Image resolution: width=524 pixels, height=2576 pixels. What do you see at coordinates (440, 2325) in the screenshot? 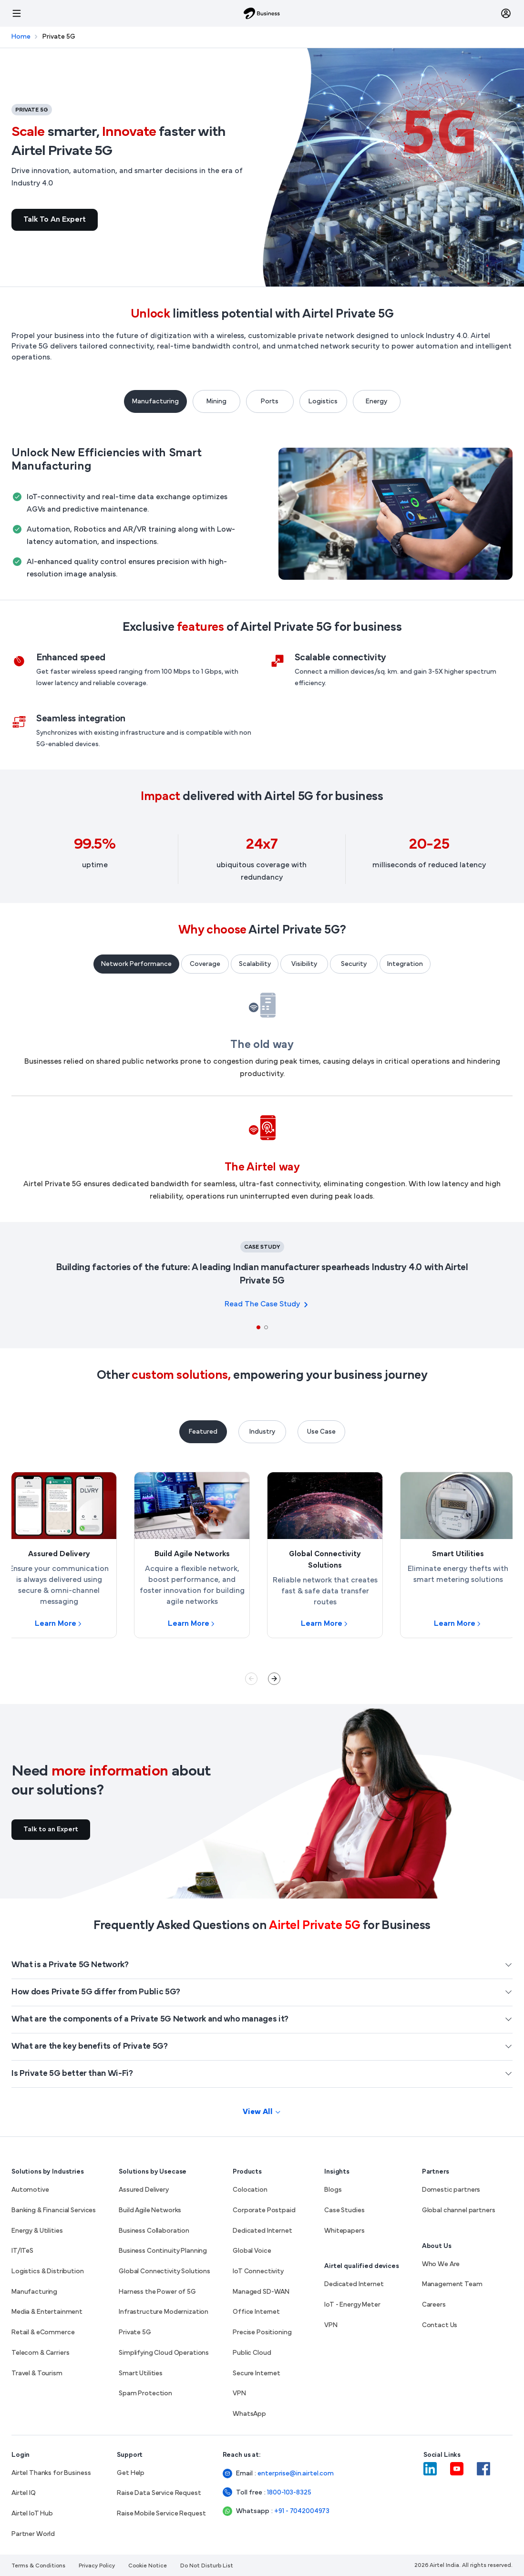
I see `Contact Us` at bounding box center [440, 2325].